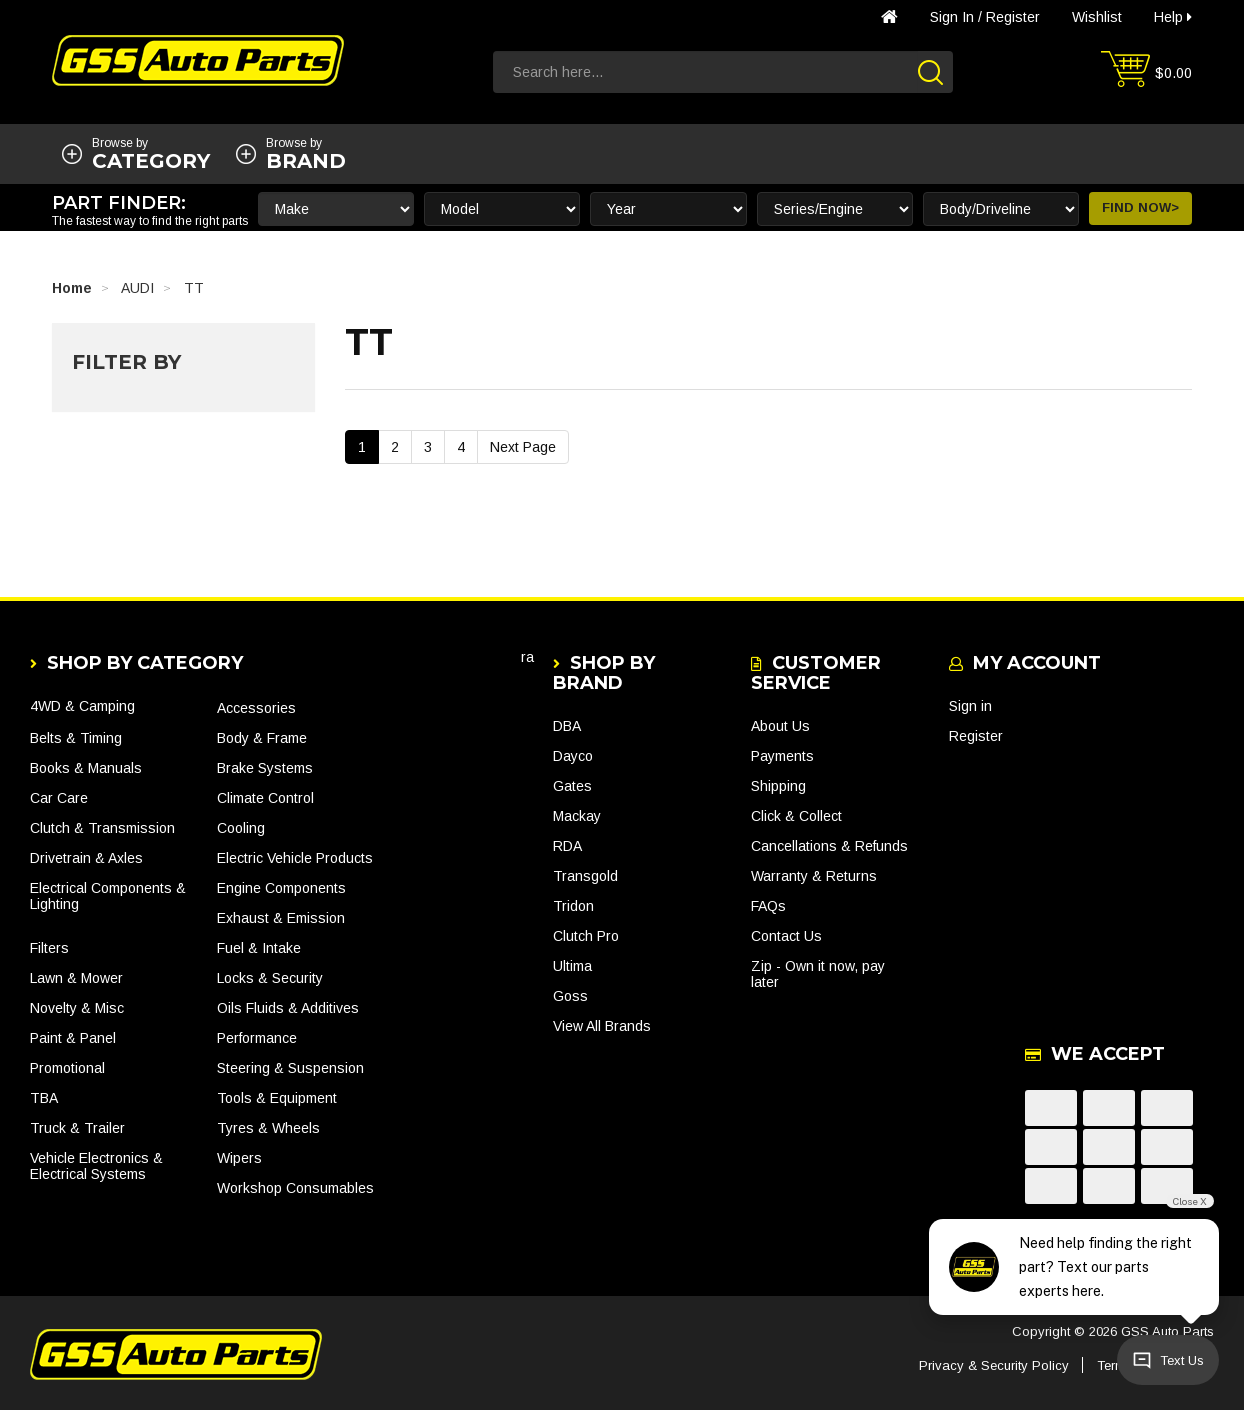 The height and width of the screenshot is (1410, 1244). What do you see at coordinates (268, 1128) in the screenshot?
I see `Tyres & Wheels` at bounding box center [268, 1128].